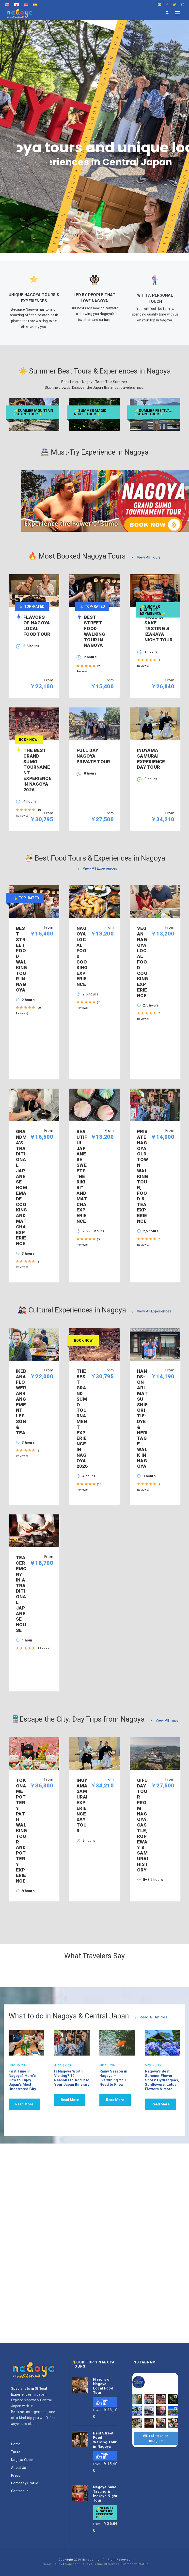 This screenshot has height=2576, width=189. I want to click on Is Nagoya Worth Visiting? 10 Reasons to Add It to Your Japan Itinerary, so click(72, 2078).